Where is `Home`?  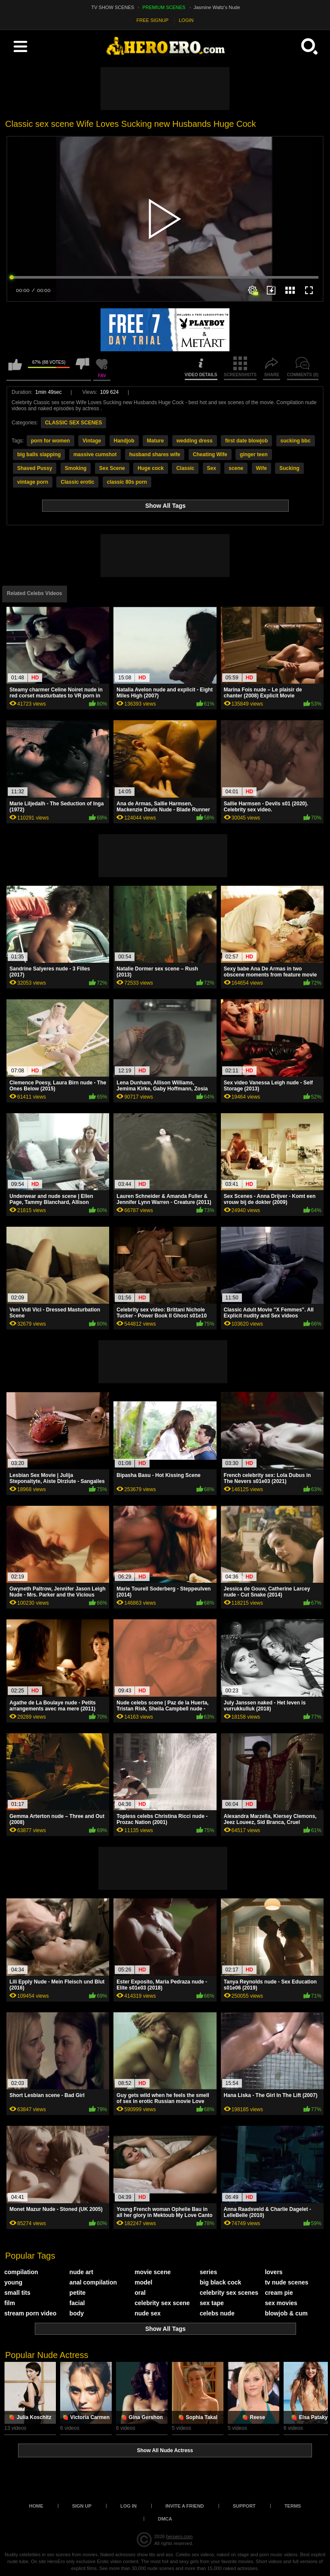
Home is located at coordinates (36, 2505).